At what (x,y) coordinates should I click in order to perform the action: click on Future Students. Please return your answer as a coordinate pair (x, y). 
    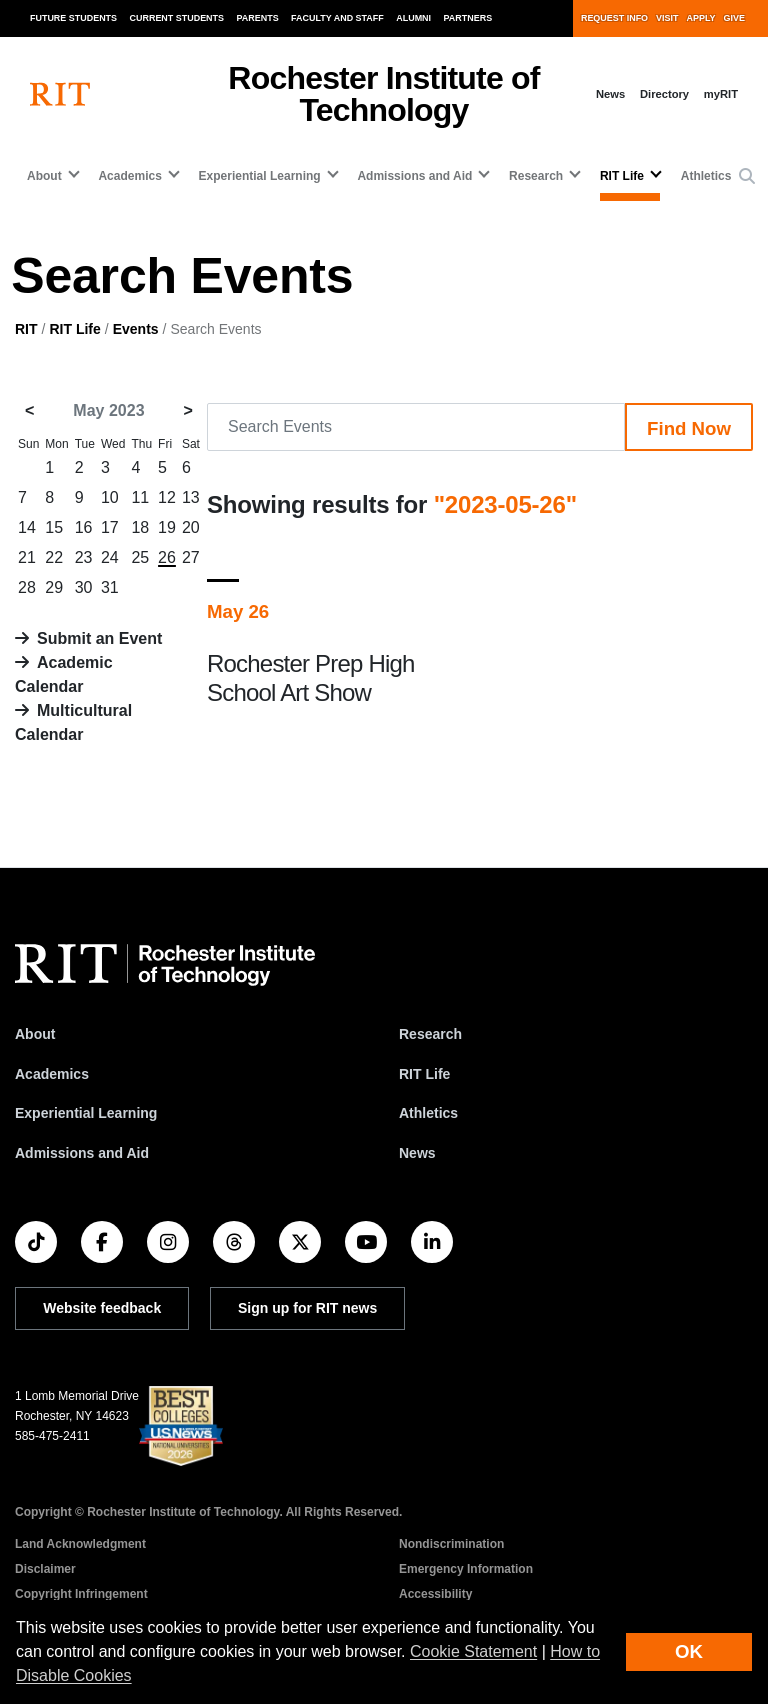
    Looking at the image, I should click on (73, 18).